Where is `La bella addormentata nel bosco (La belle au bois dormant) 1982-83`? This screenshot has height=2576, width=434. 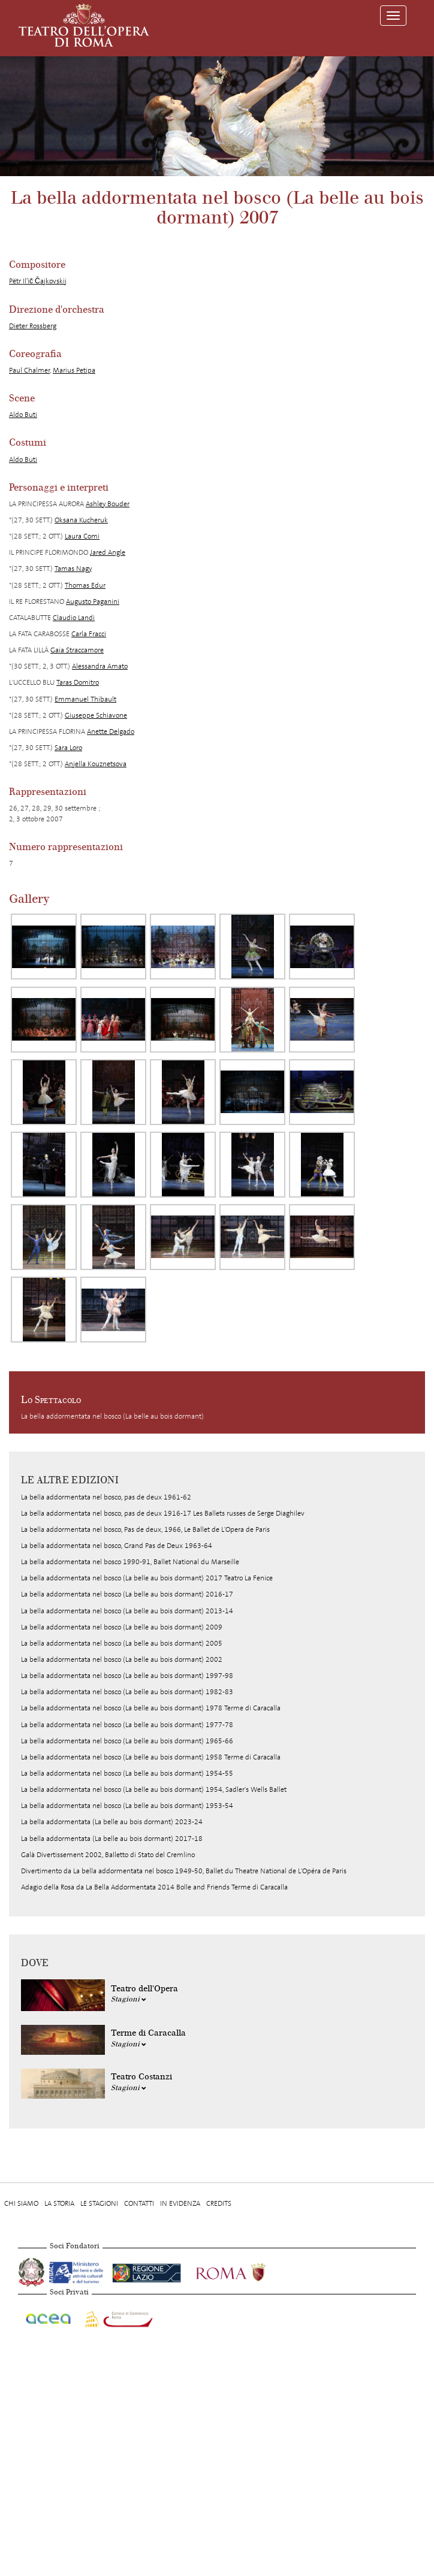 La bella addormentata nel bosco (La belle au bois dormant) 1982-83 is located at coordinates (127, 1692).